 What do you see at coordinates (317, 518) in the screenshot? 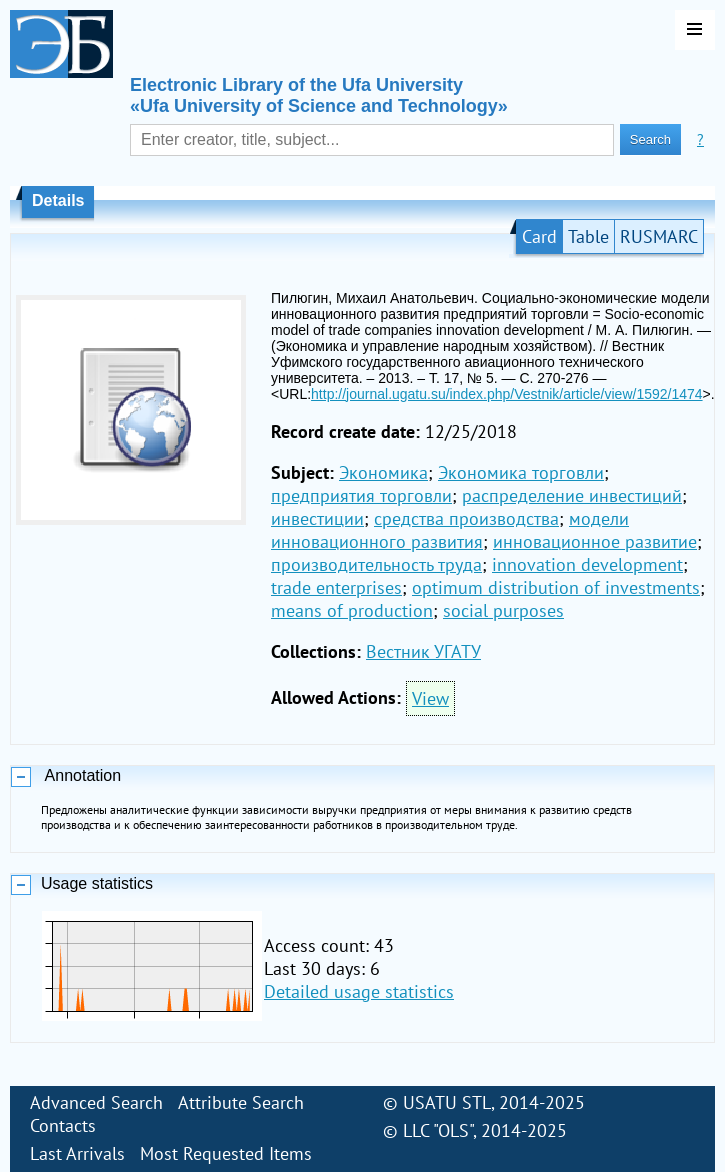
I see `инвестиции` at bounding box center [317, 518].